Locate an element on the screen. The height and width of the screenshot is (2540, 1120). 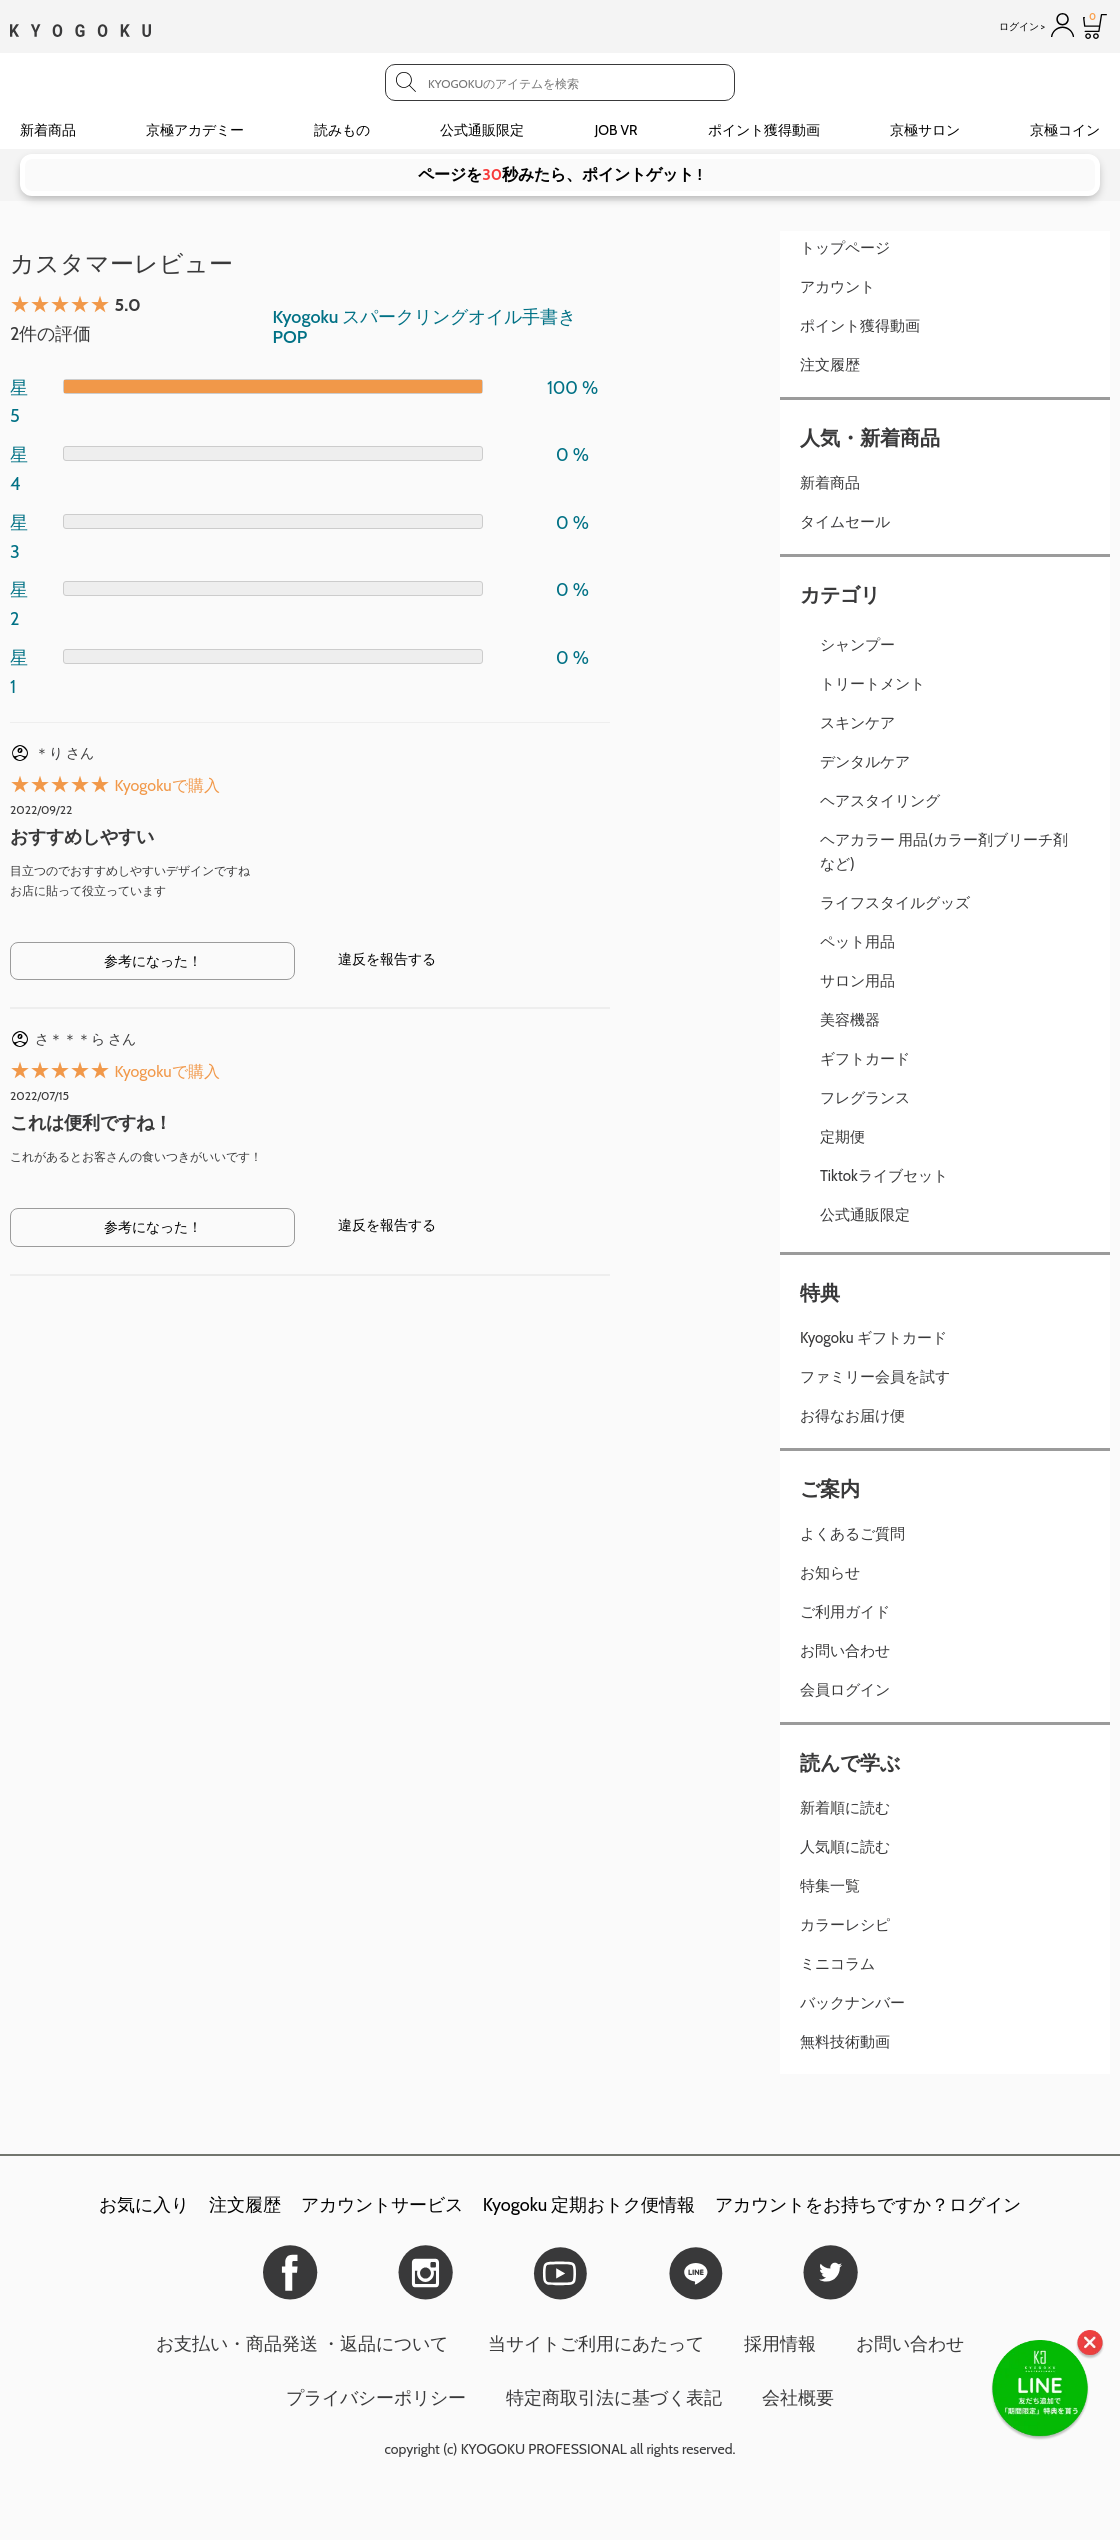
タイムセール is located at coordinates (845, 522).